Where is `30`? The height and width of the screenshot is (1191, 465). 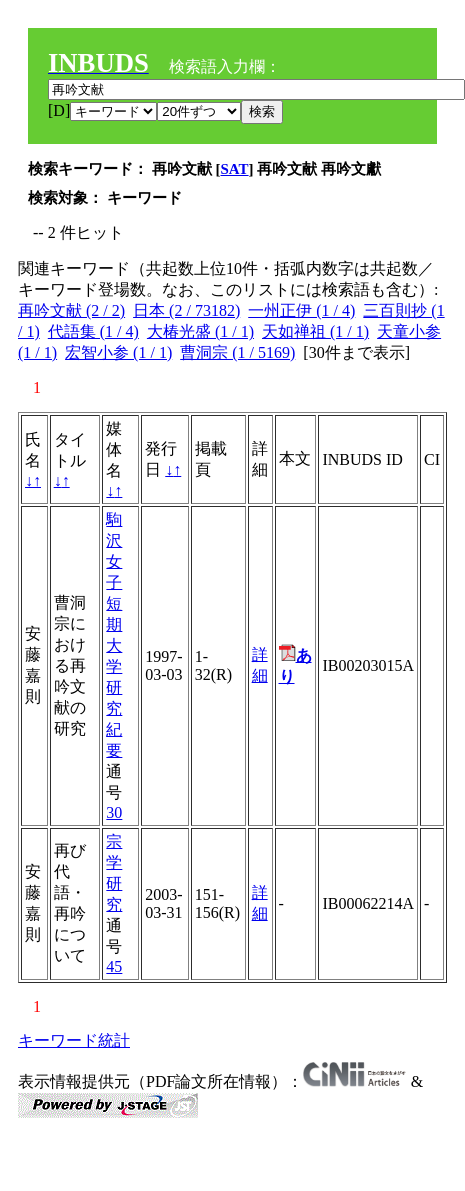
30 is located at coordinates (114, 812).